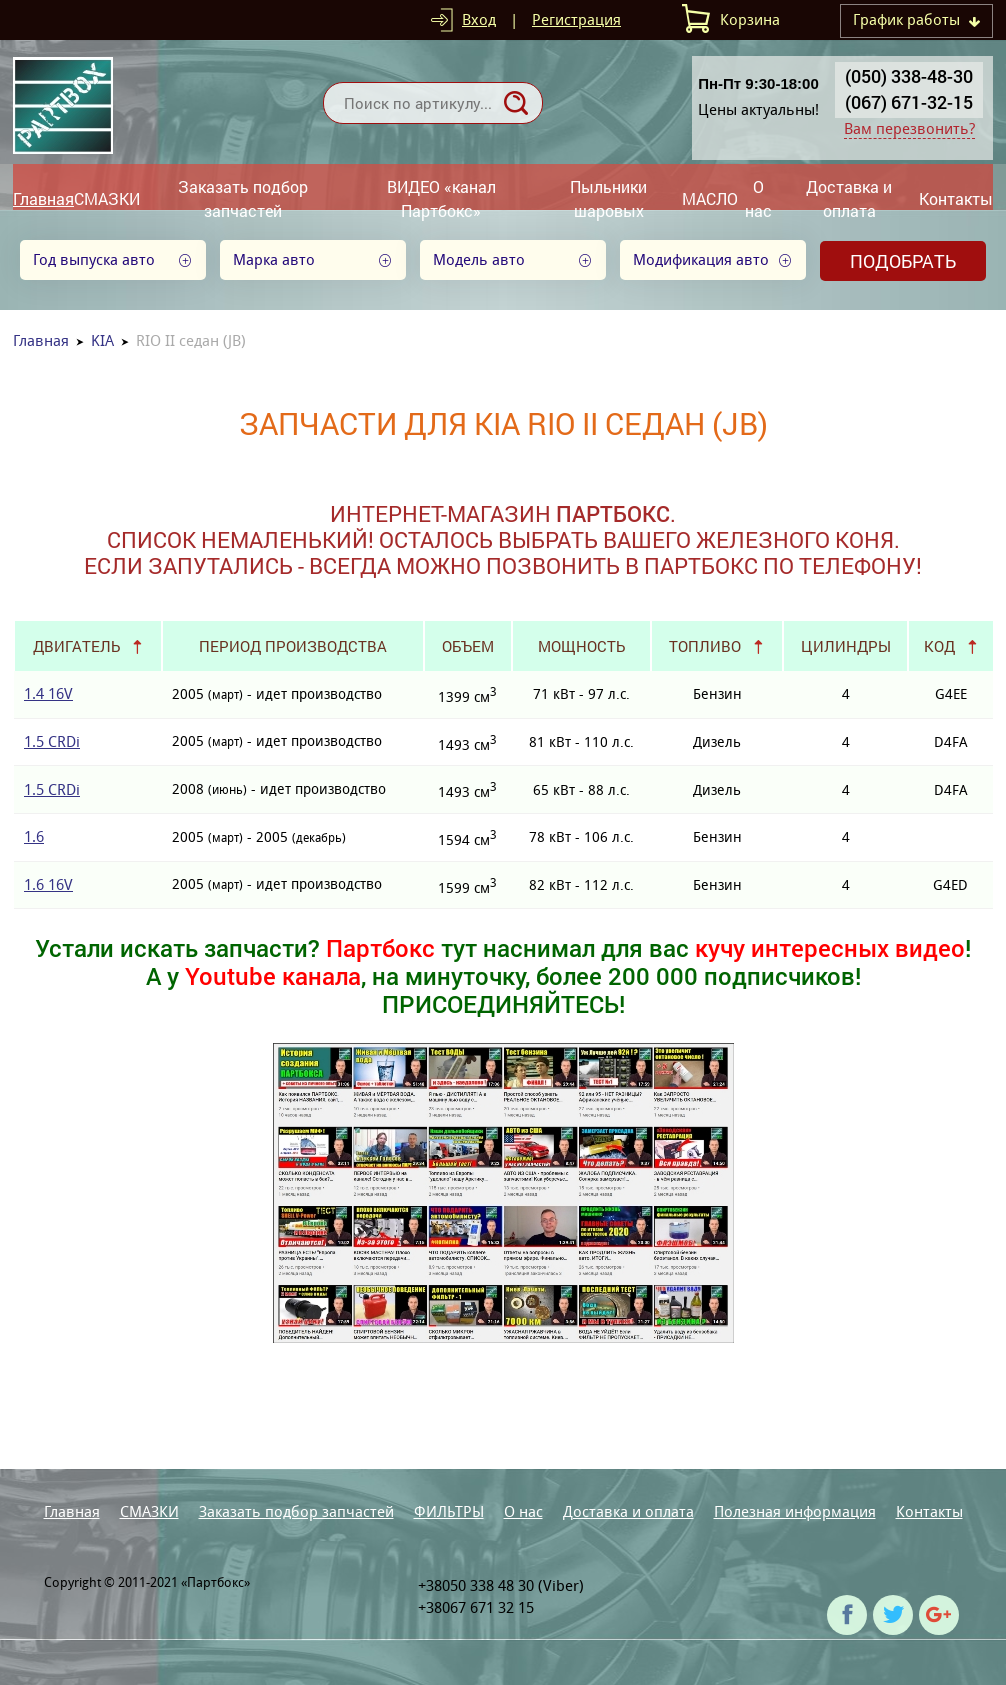 Image resolution: width=1006 pixels, height=1685 pixels. Describe the element at coordinates (48, 693) in the screenshot. I see `1.4 16V` at that location.